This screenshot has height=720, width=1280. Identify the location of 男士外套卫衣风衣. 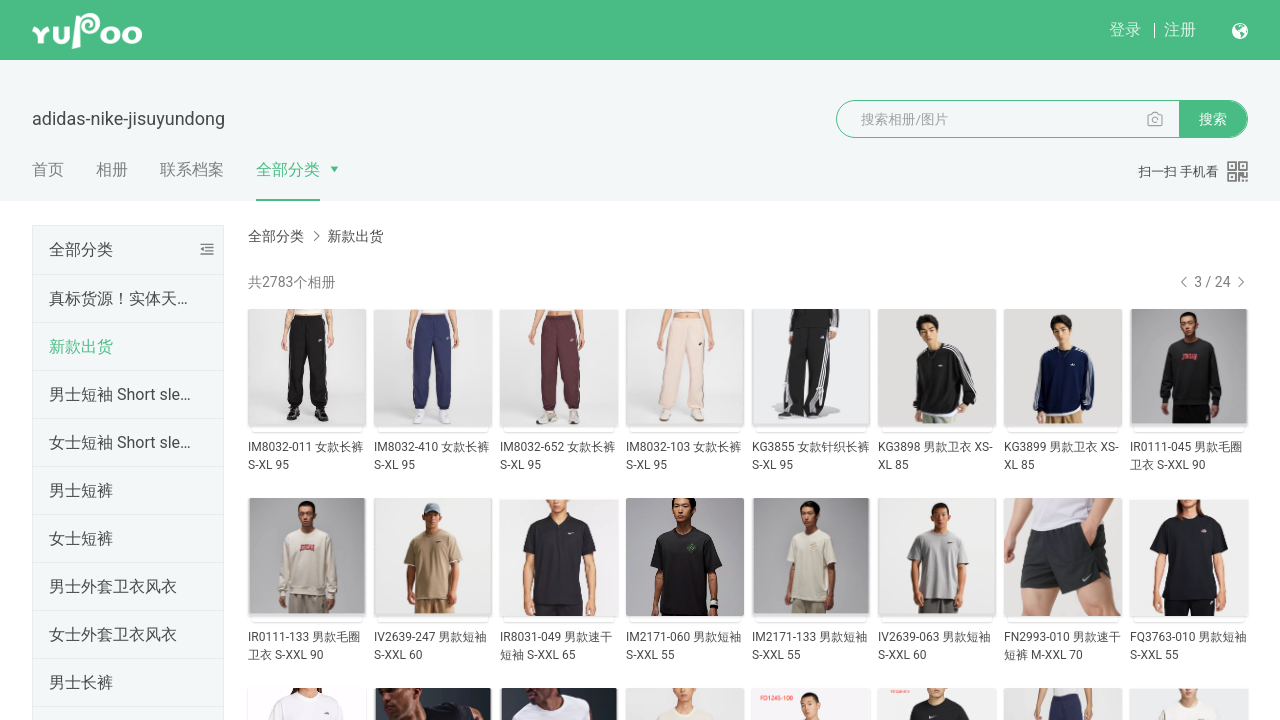
(113, 586).